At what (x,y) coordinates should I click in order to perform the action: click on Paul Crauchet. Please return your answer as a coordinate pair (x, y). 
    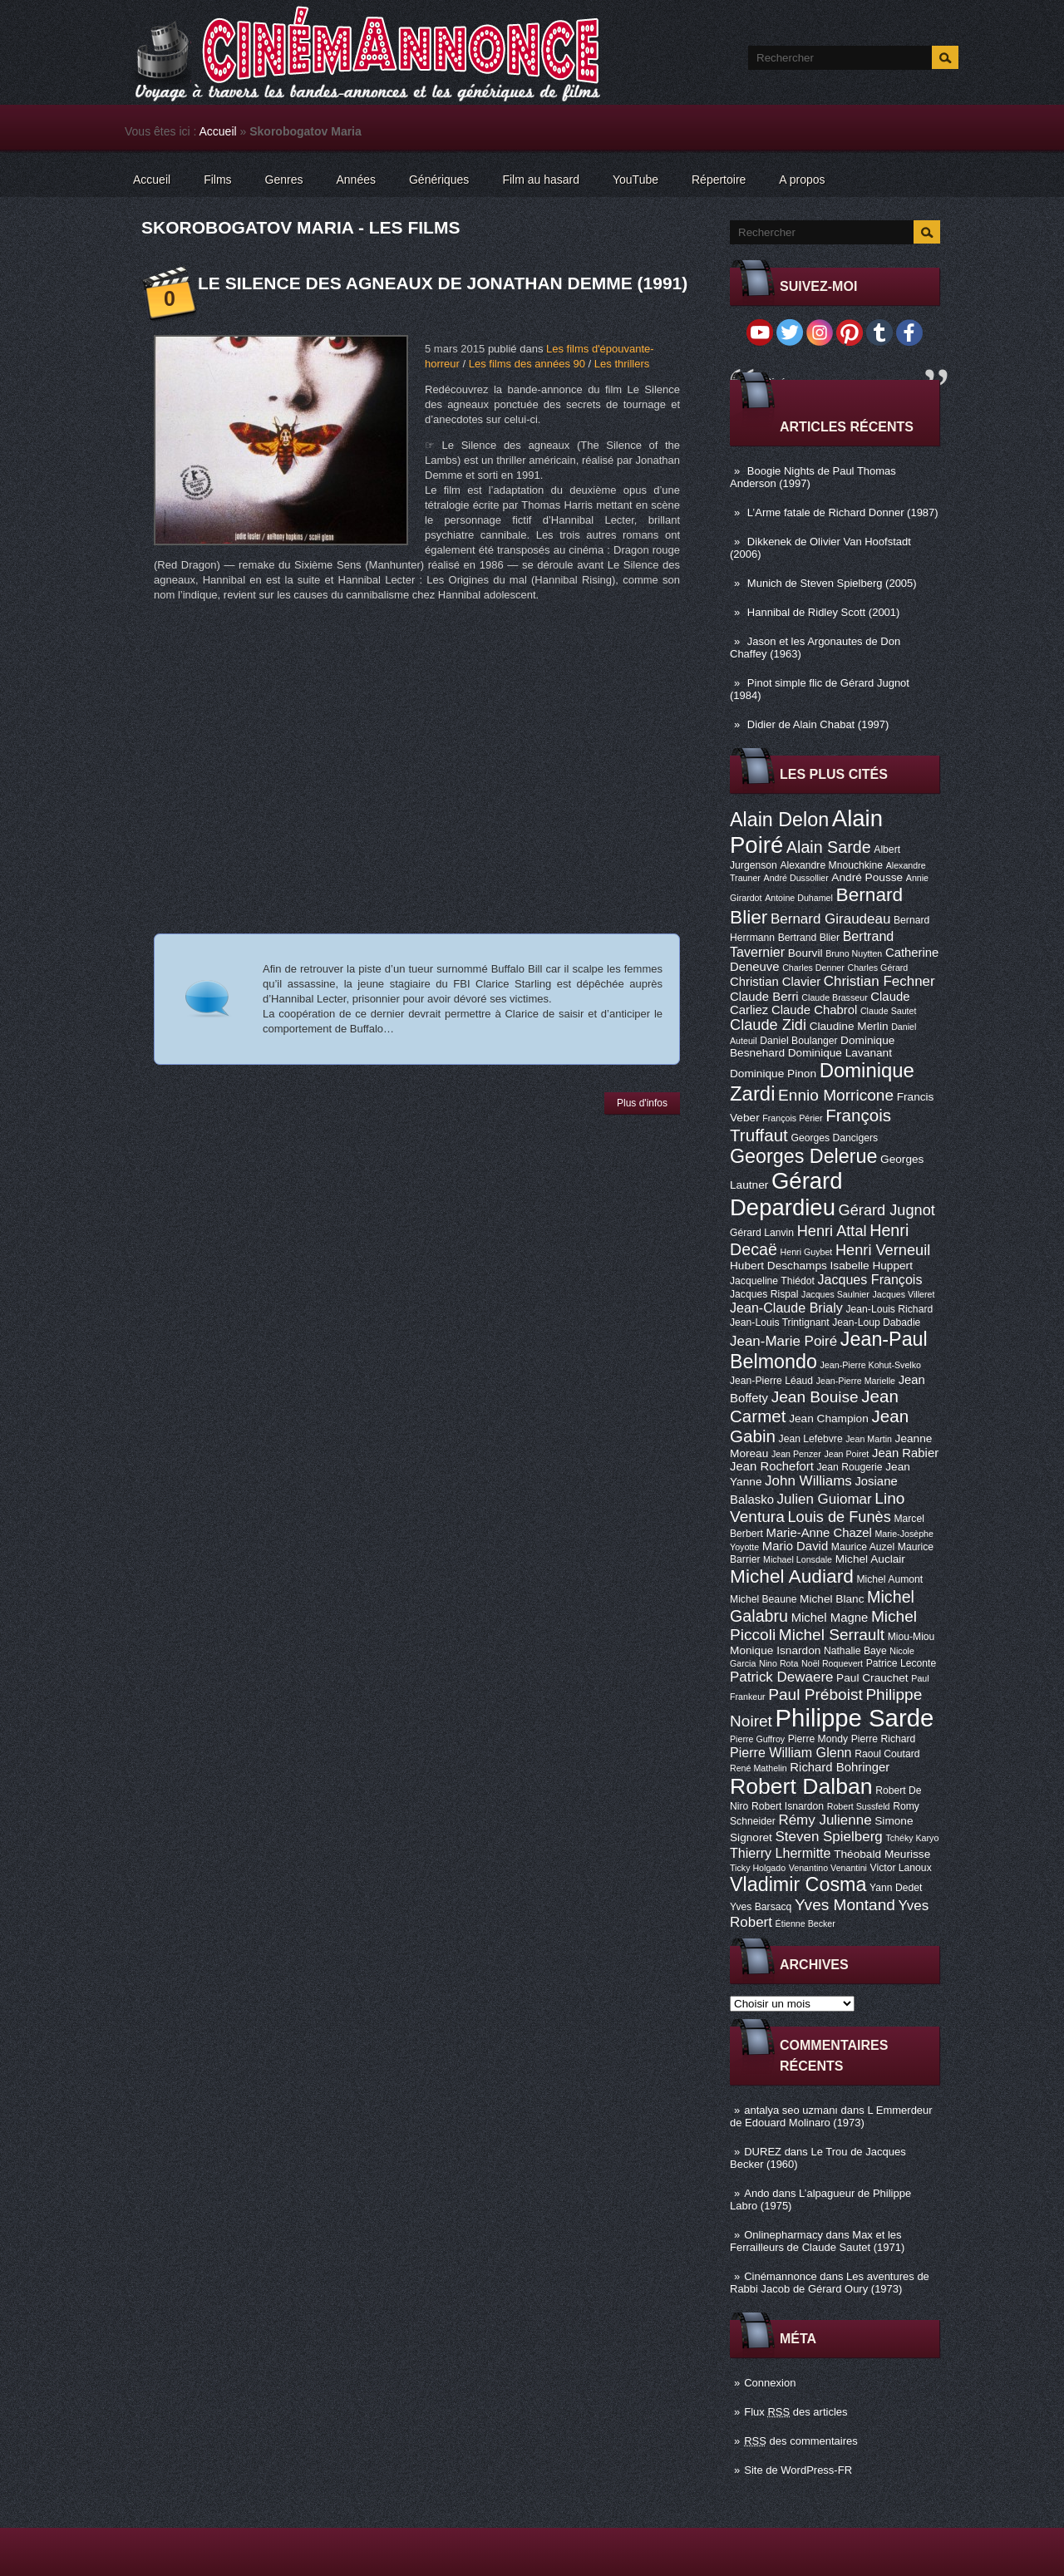
    Looking at the image, I should click on (872, 1678).